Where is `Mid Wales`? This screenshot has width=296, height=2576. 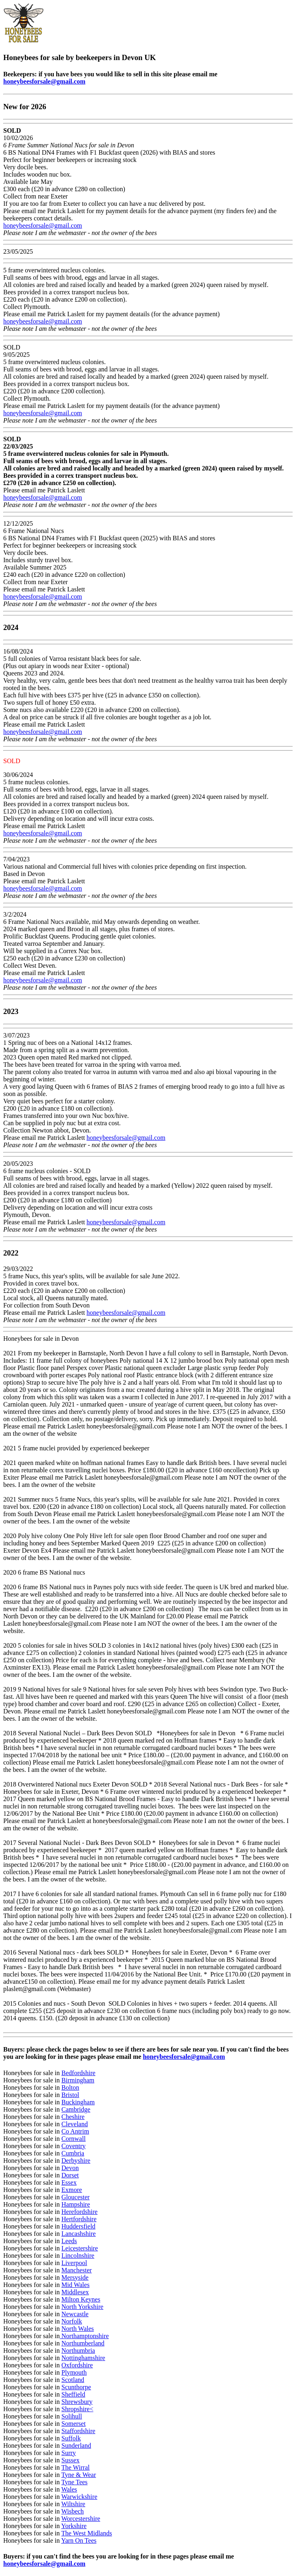
Mid Wales is located at coordinates (75, 2284).